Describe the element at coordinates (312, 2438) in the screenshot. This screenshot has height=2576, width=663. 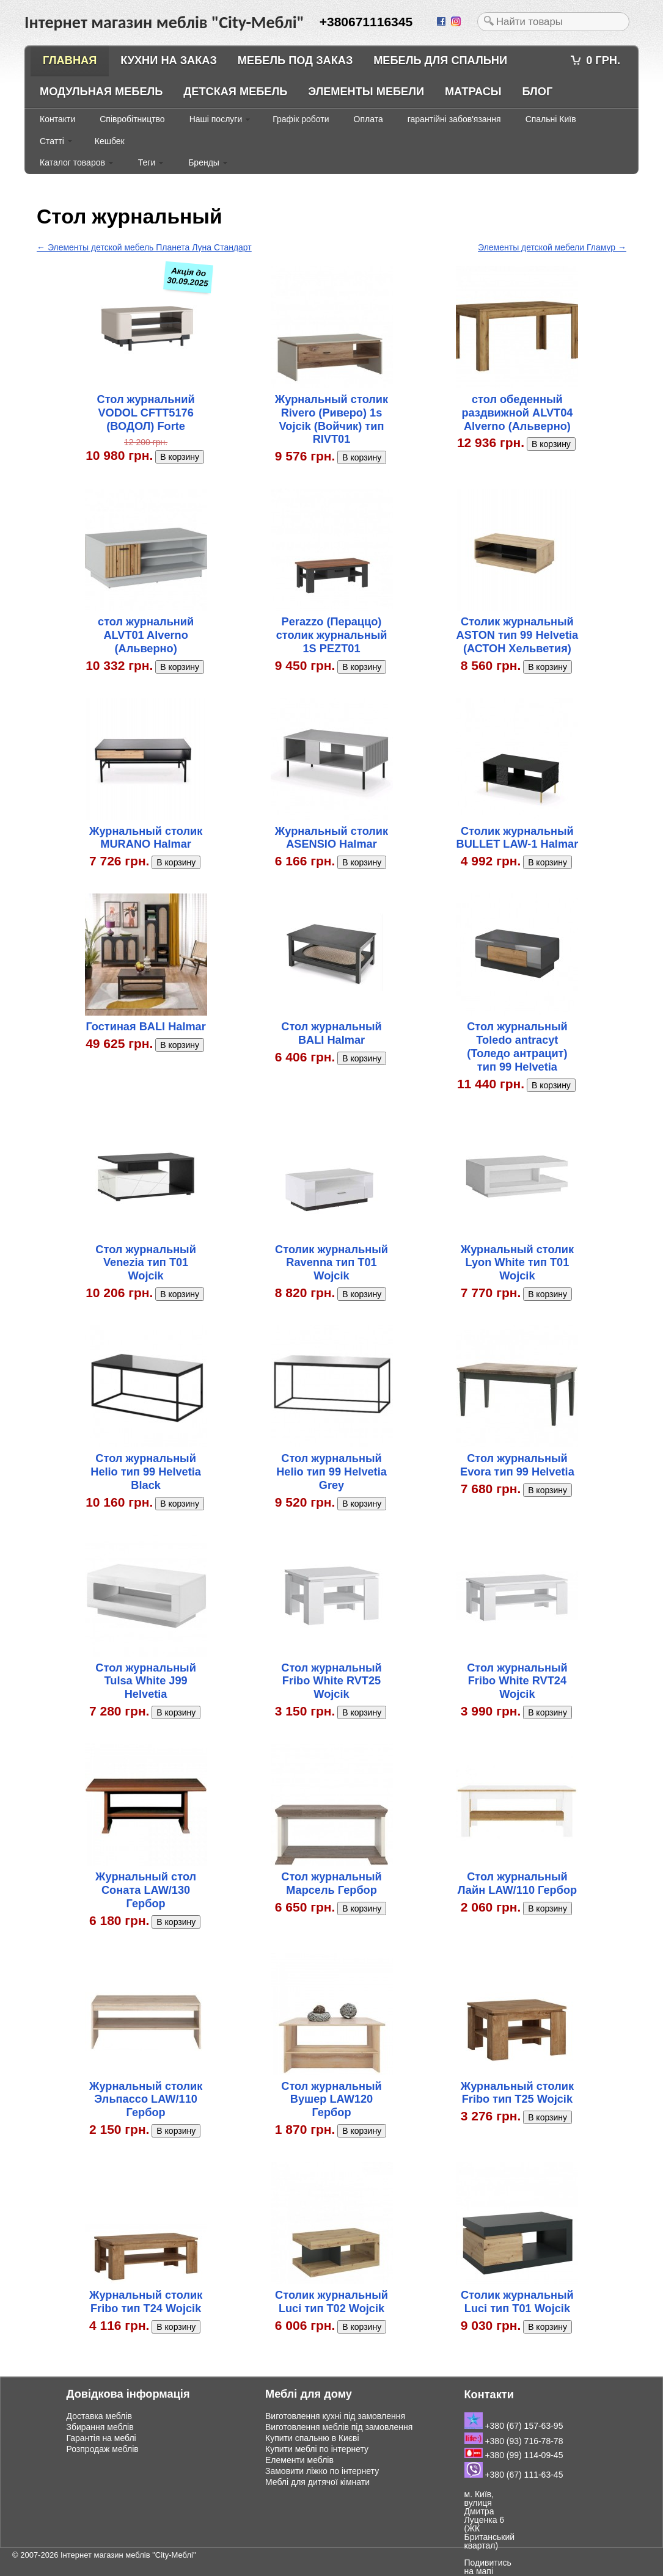
I see `Купити спальню в Києві` at that location.